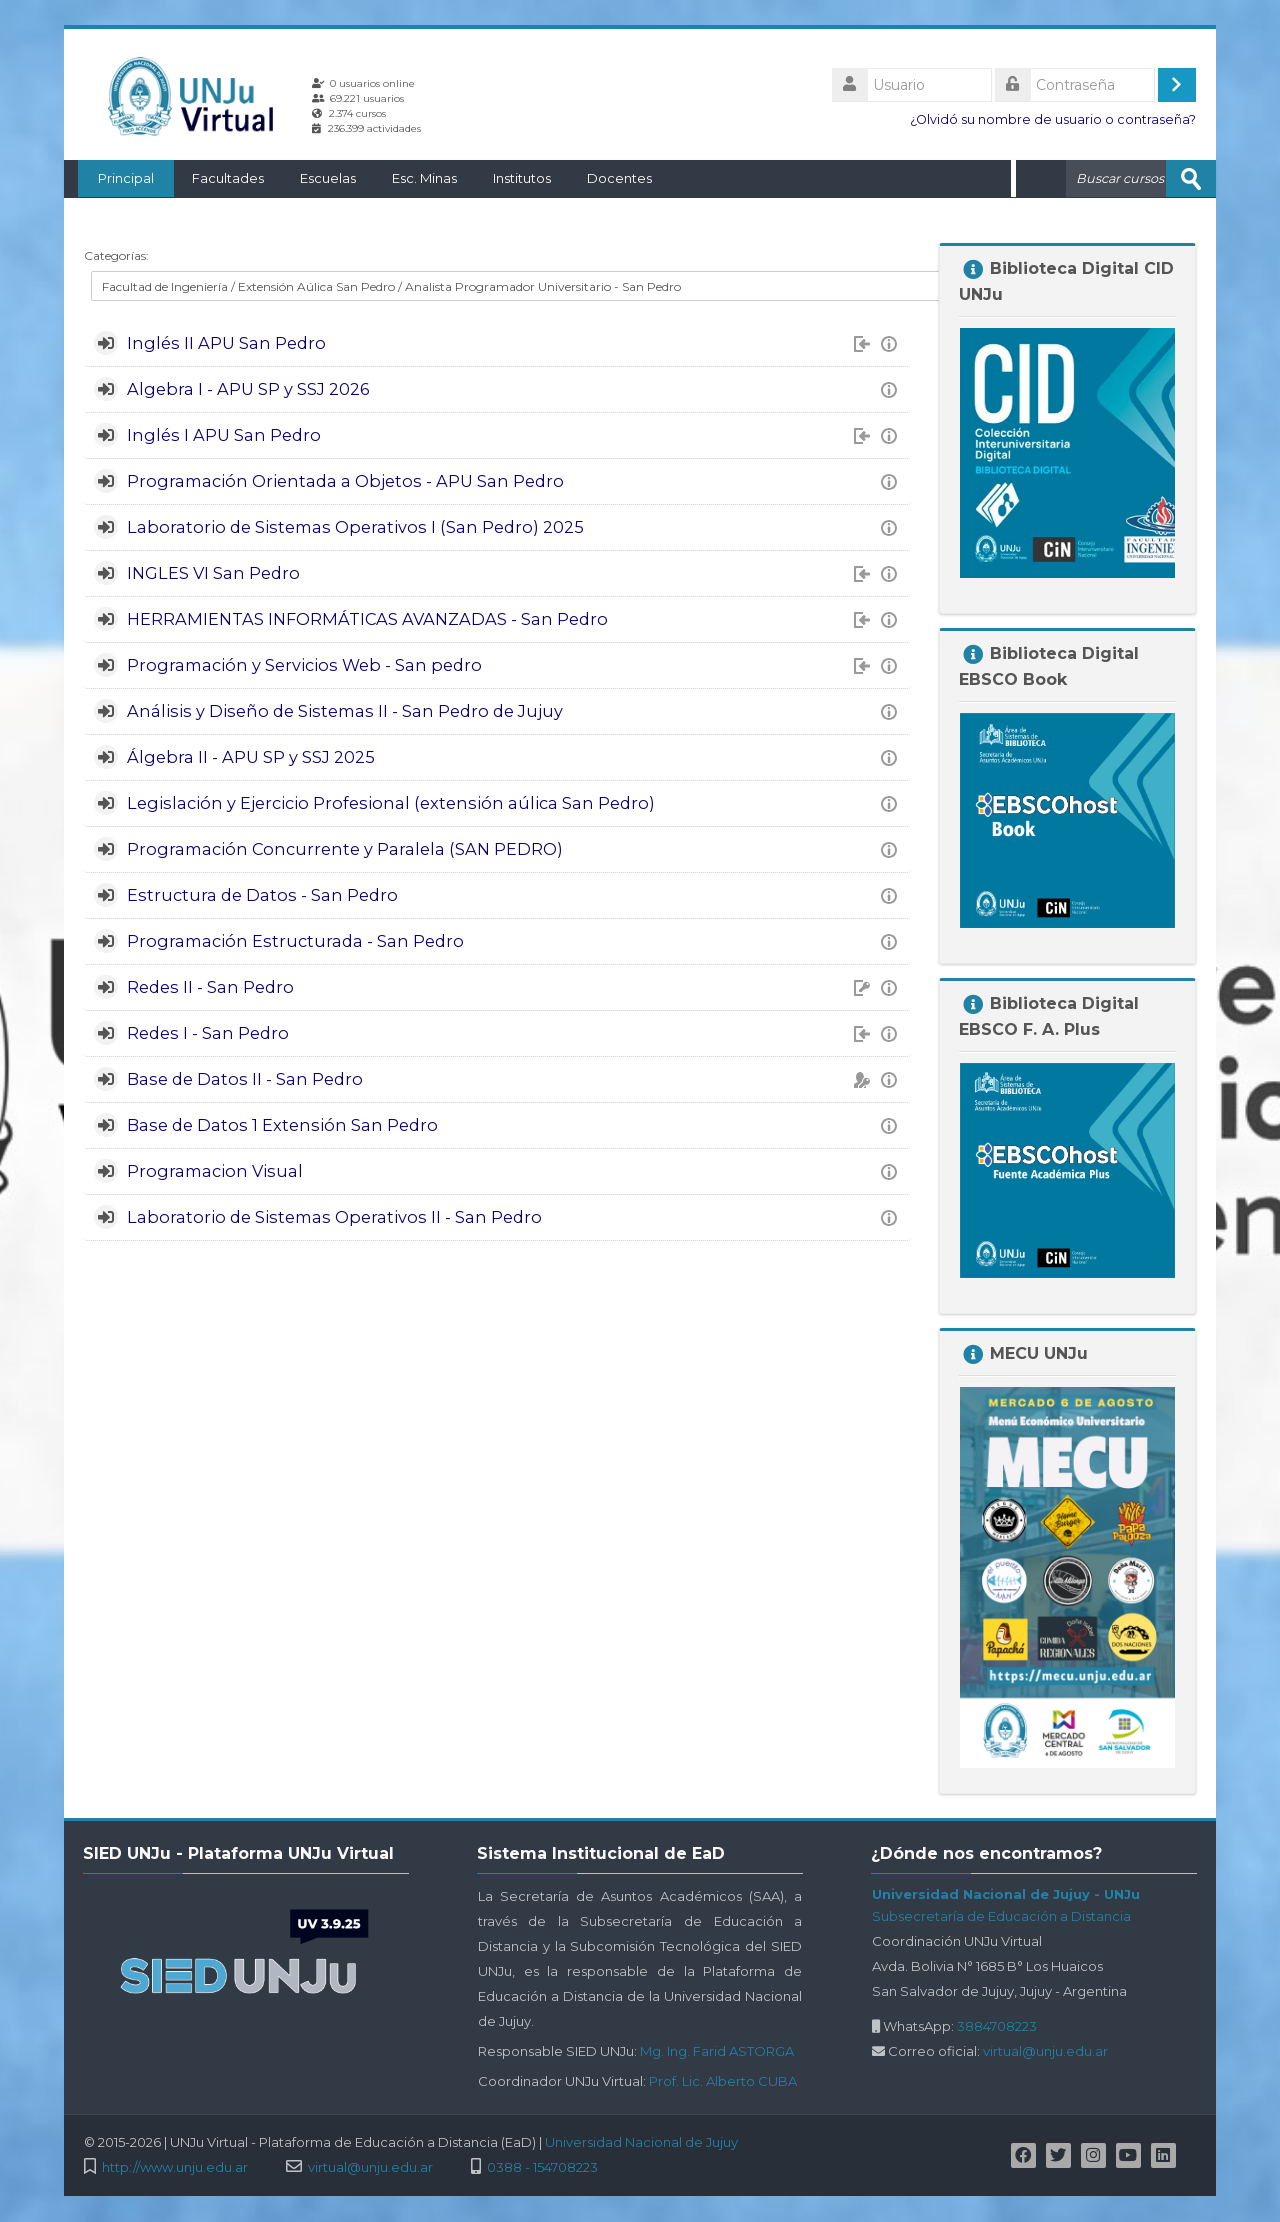 This screenshot has width=1280, height=2222. Describe the element at coordinates (997, 2025) in the screenshot. I see `3884708223` at that location.